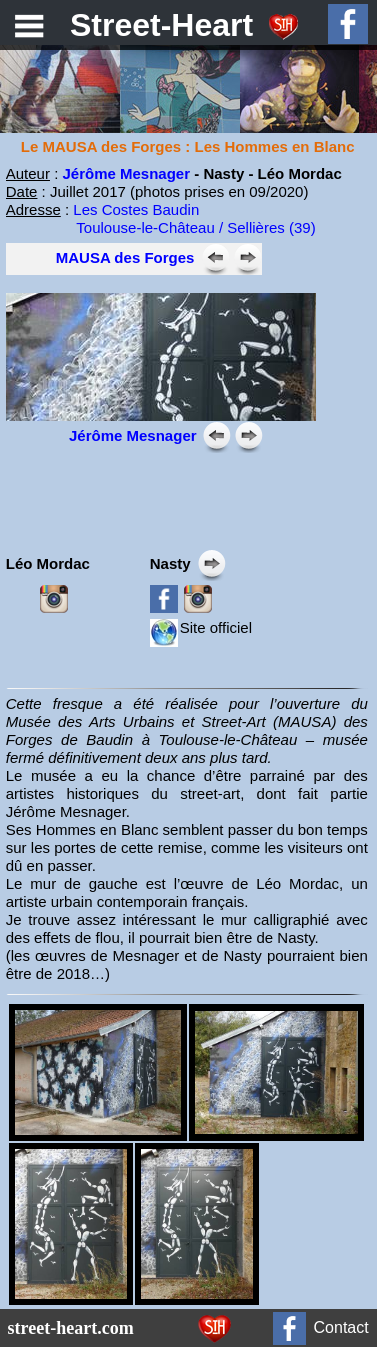 This screenshot has width=377, height=1347. I want to click on Toulouse-le-Château / Sellières (39), so click(195, 227).